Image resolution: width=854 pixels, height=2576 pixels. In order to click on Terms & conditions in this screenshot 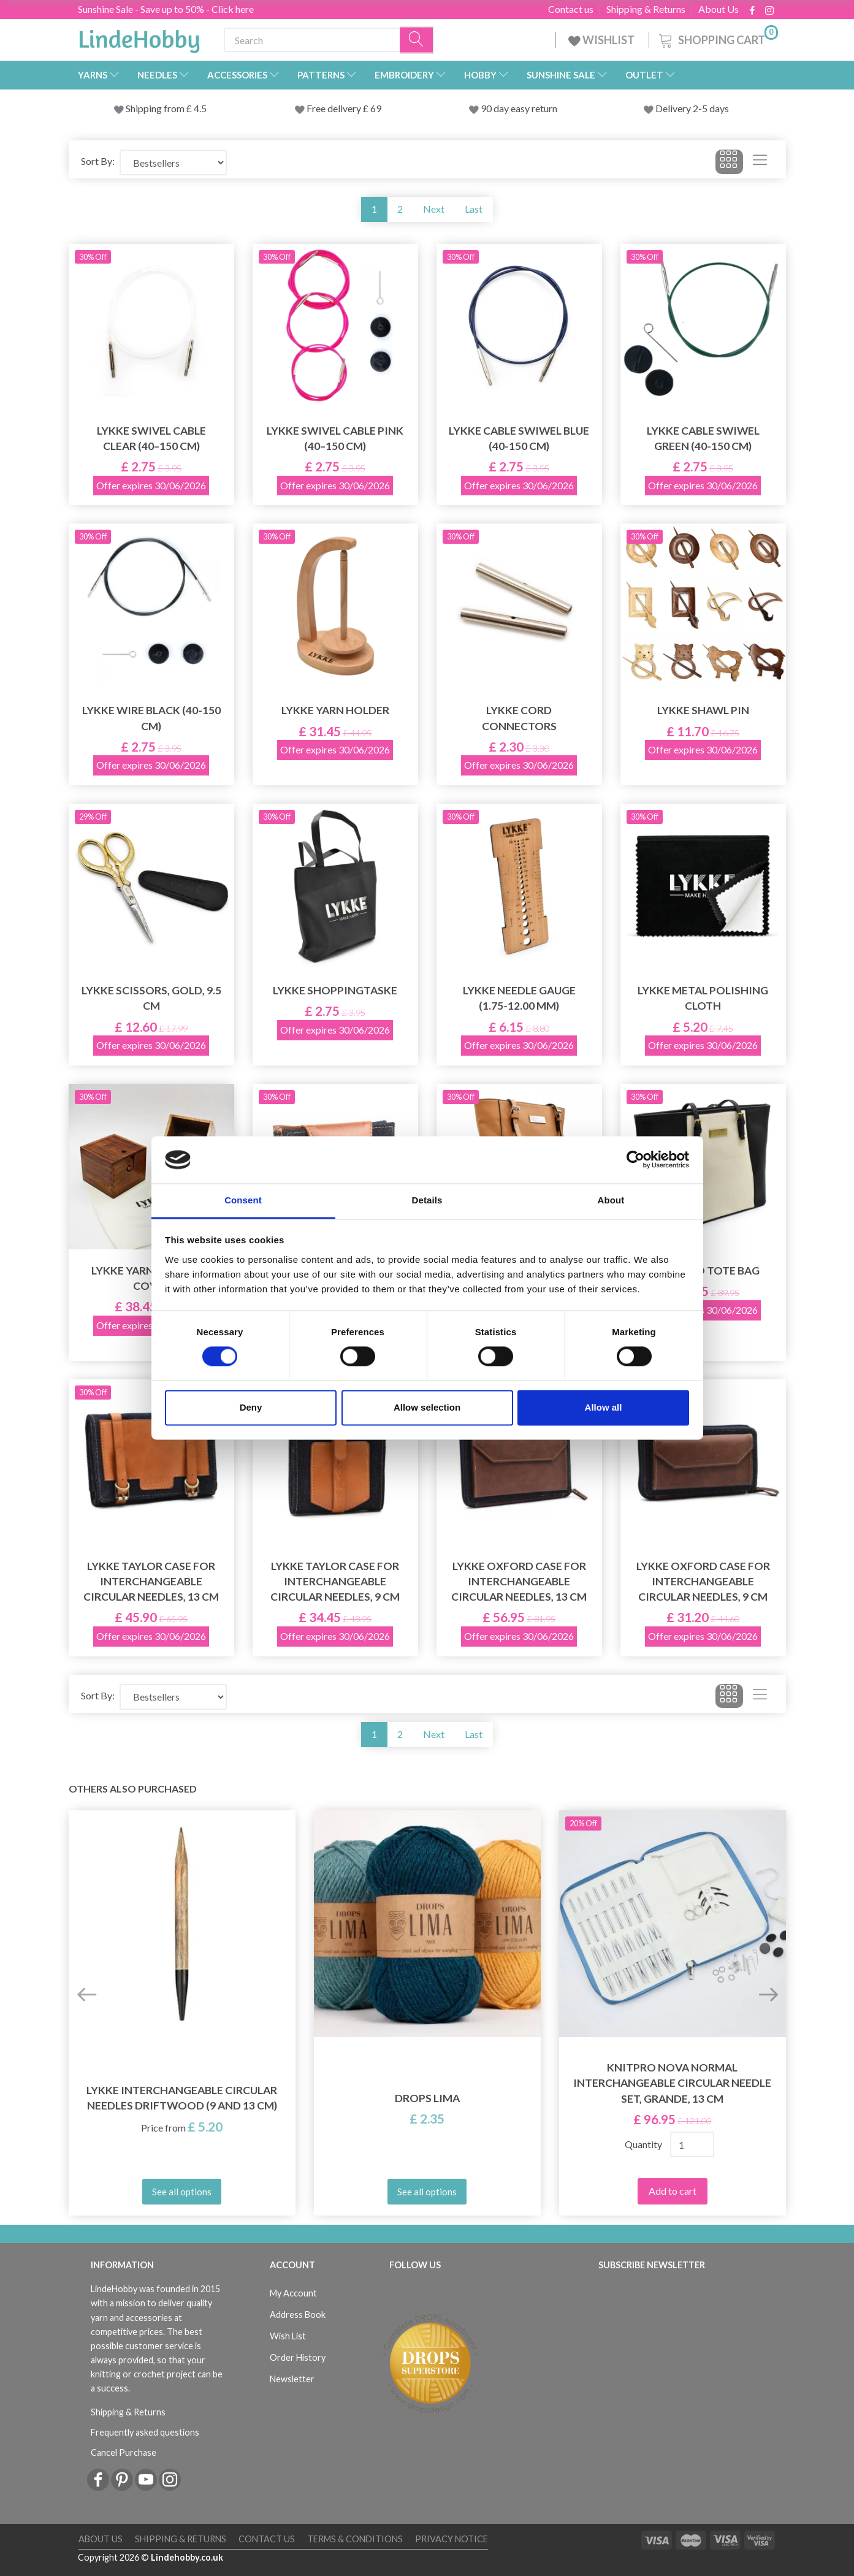, I will do `click(355, 2539)`.